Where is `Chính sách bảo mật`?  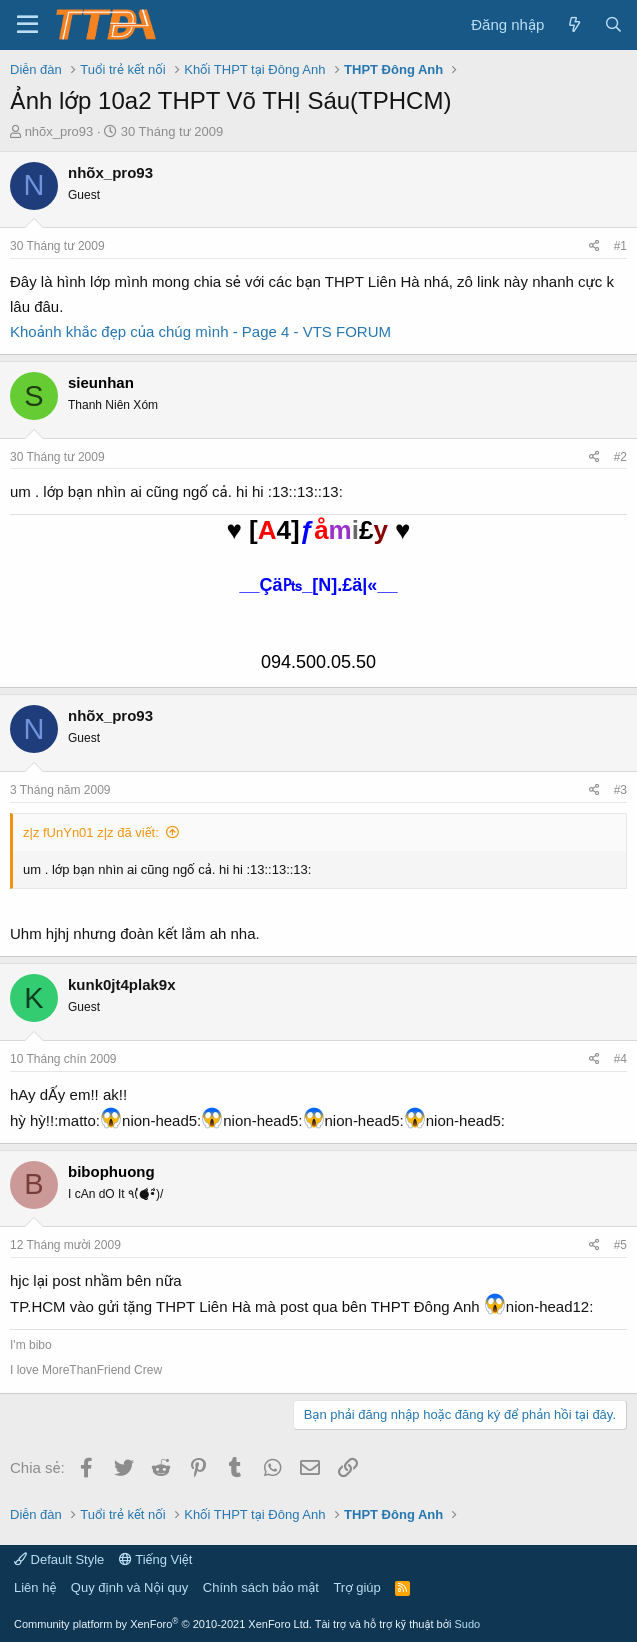 Chính sách bảo mật is located at coordinates (261, 1587).